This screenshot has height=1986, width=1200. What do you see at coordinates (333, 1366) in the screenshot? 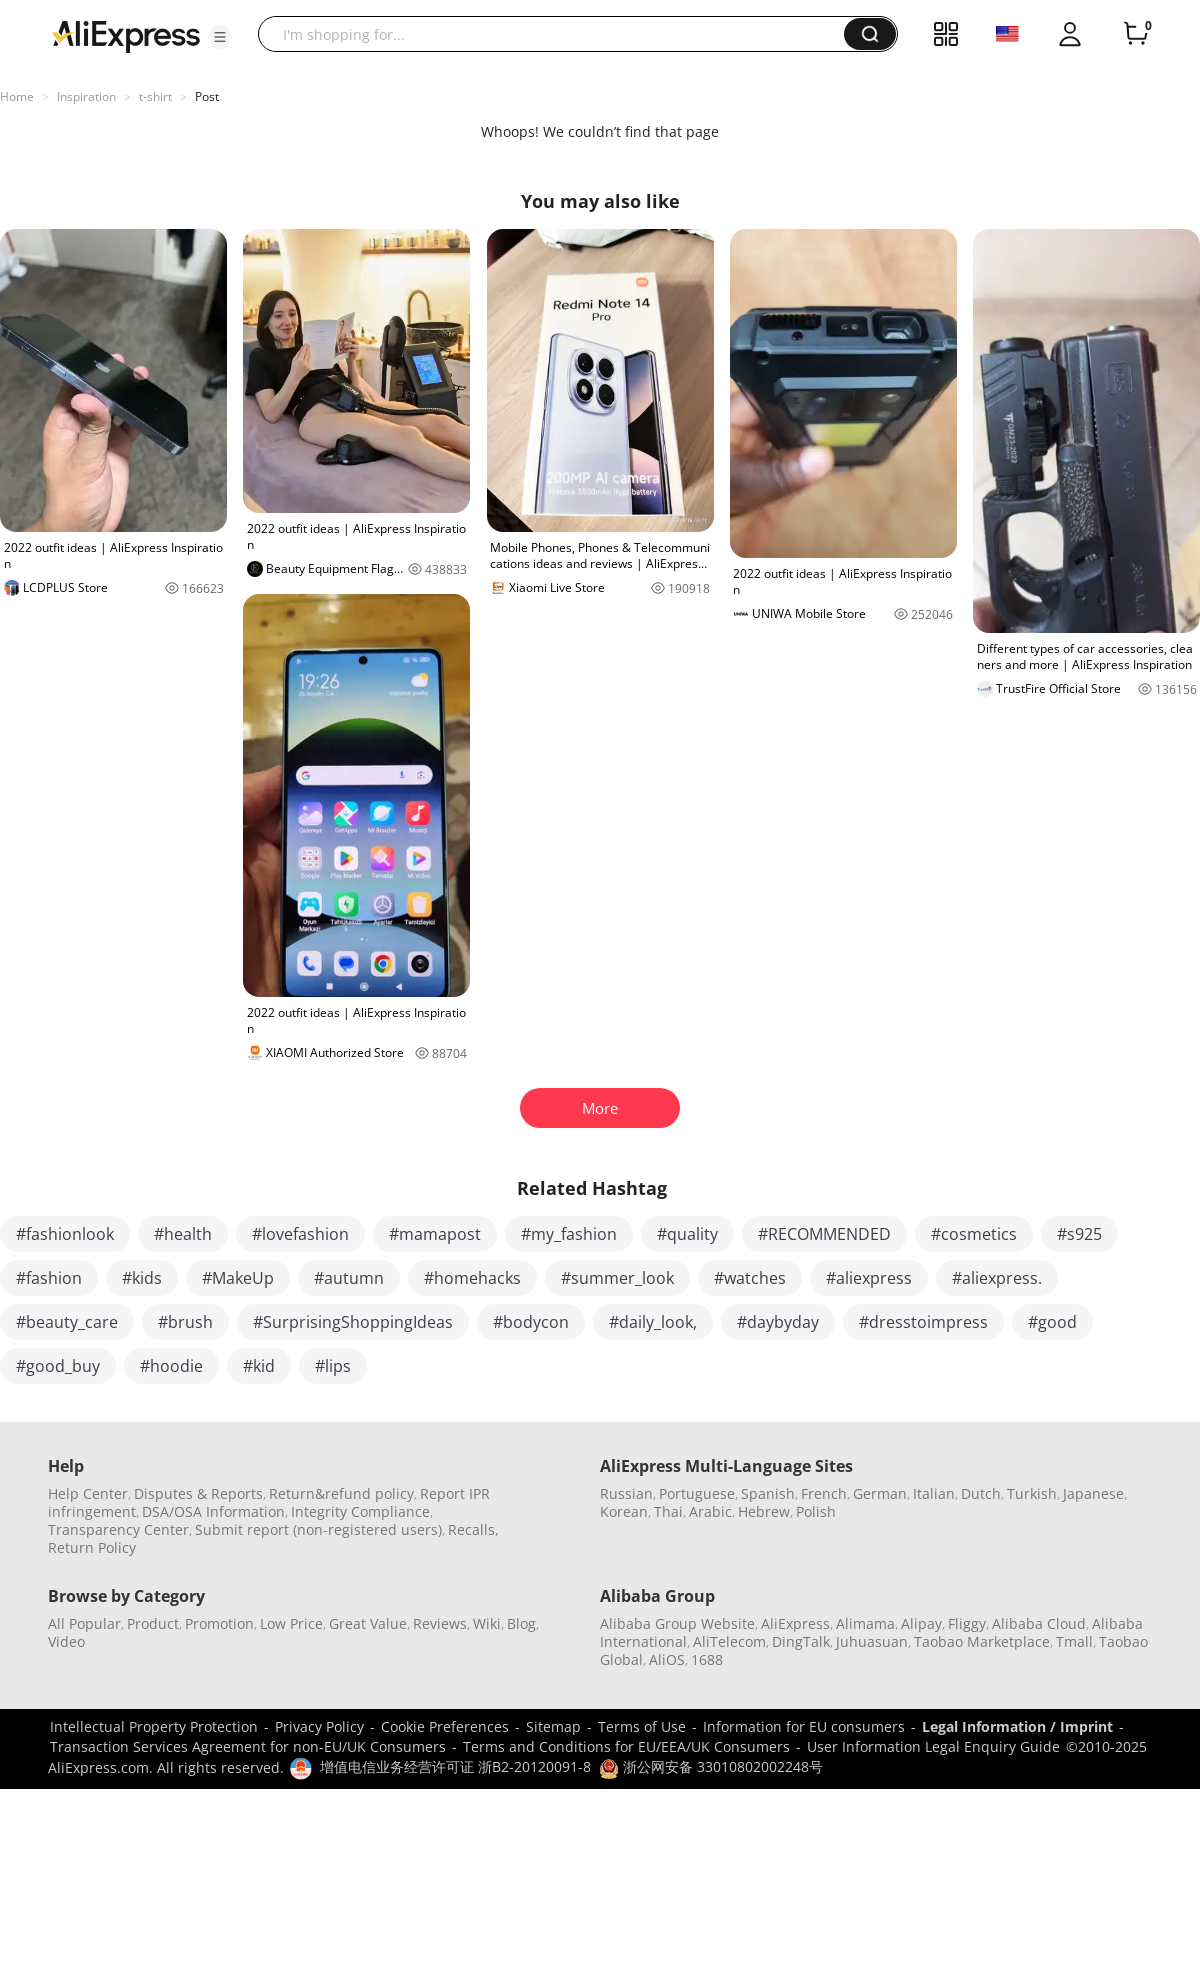
I see `#lips` at bounding box center [333, 1366].